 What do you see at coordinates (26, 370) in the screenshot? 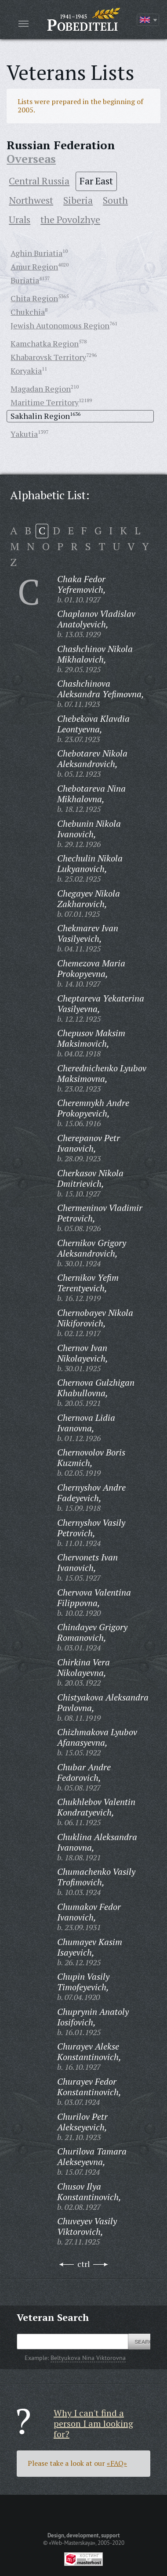
I see `Koryakia` at bounding box center [26, 370].